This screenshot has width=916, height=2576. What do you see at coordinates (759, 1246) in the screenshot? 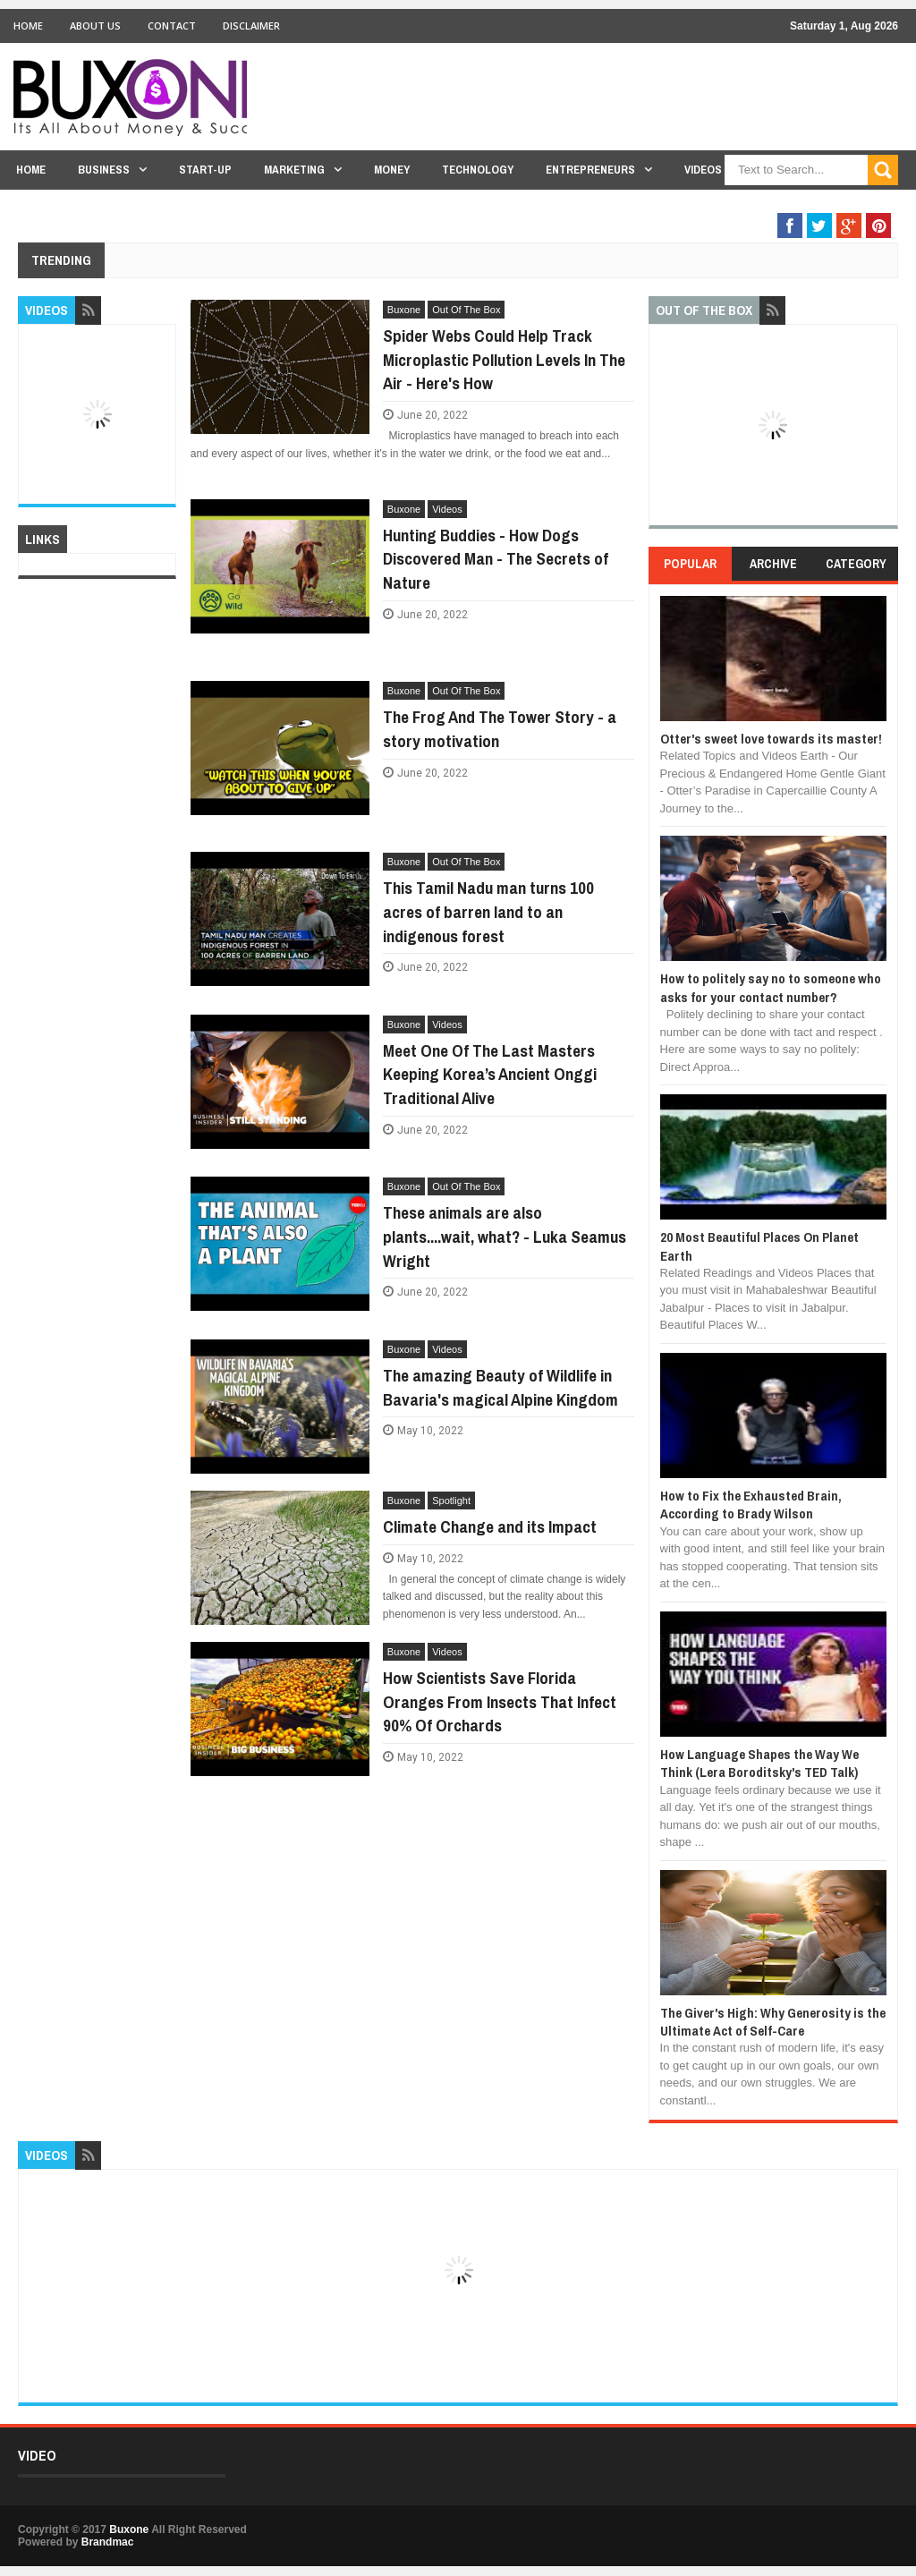
I see `20 Most Beautiful Places On Planet Earth` at bounding box center [759, 1246].